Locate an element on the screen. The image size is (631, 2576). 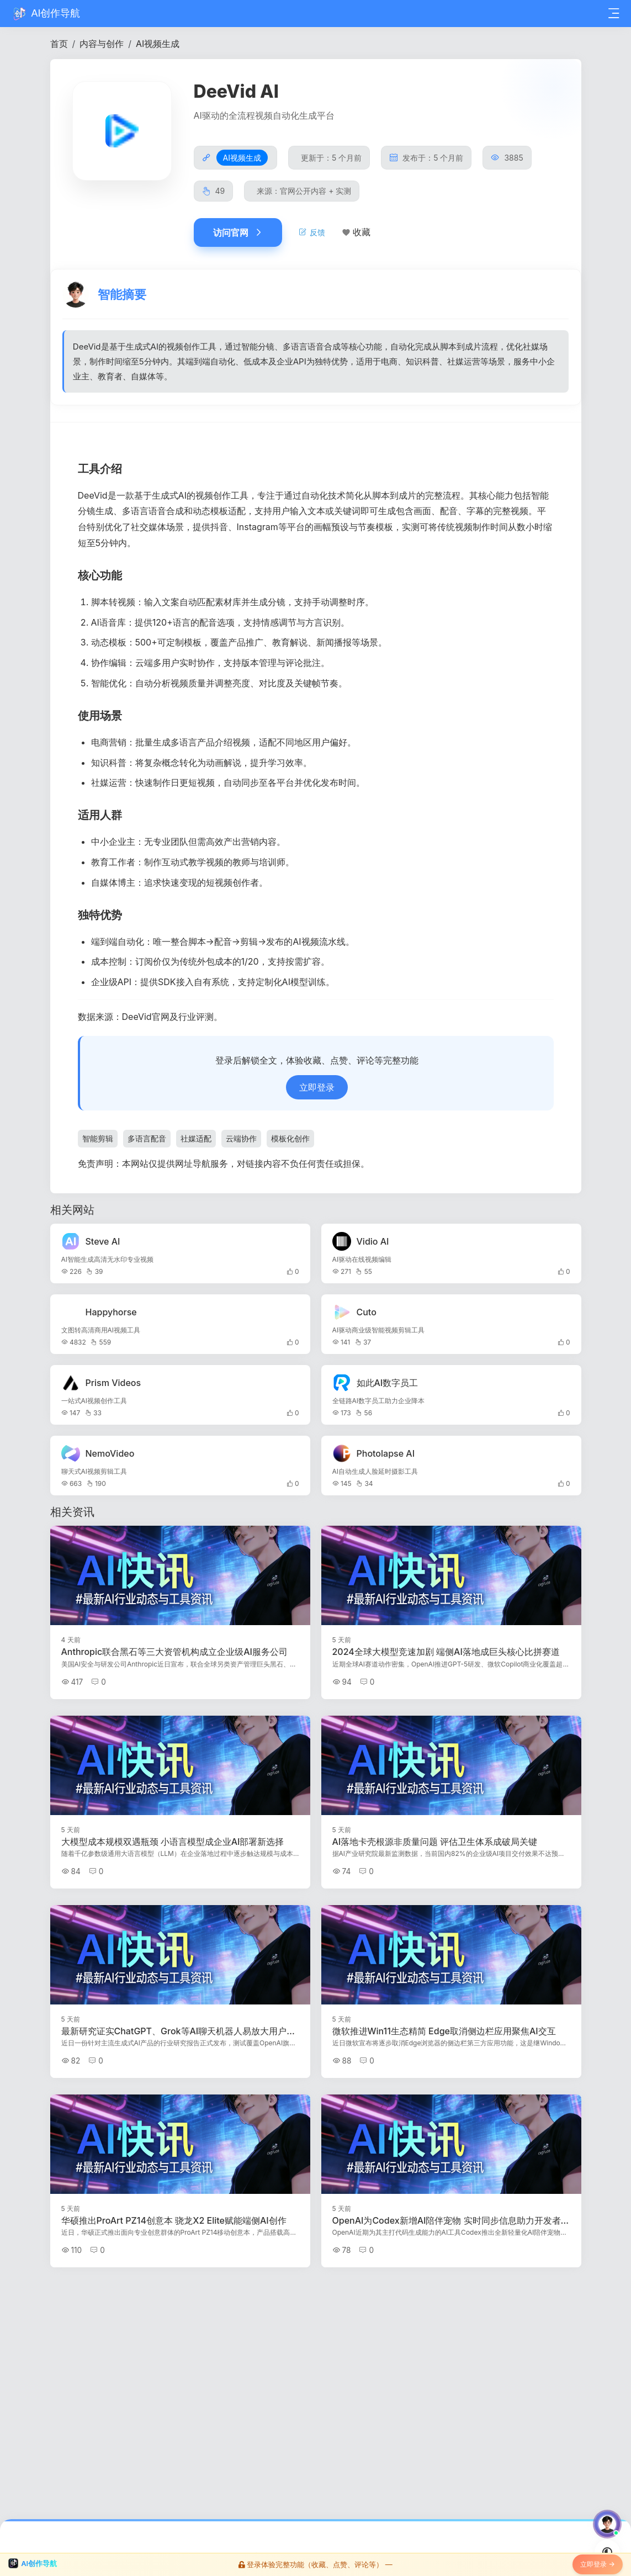
首页 is located at coordinates (59, 43).